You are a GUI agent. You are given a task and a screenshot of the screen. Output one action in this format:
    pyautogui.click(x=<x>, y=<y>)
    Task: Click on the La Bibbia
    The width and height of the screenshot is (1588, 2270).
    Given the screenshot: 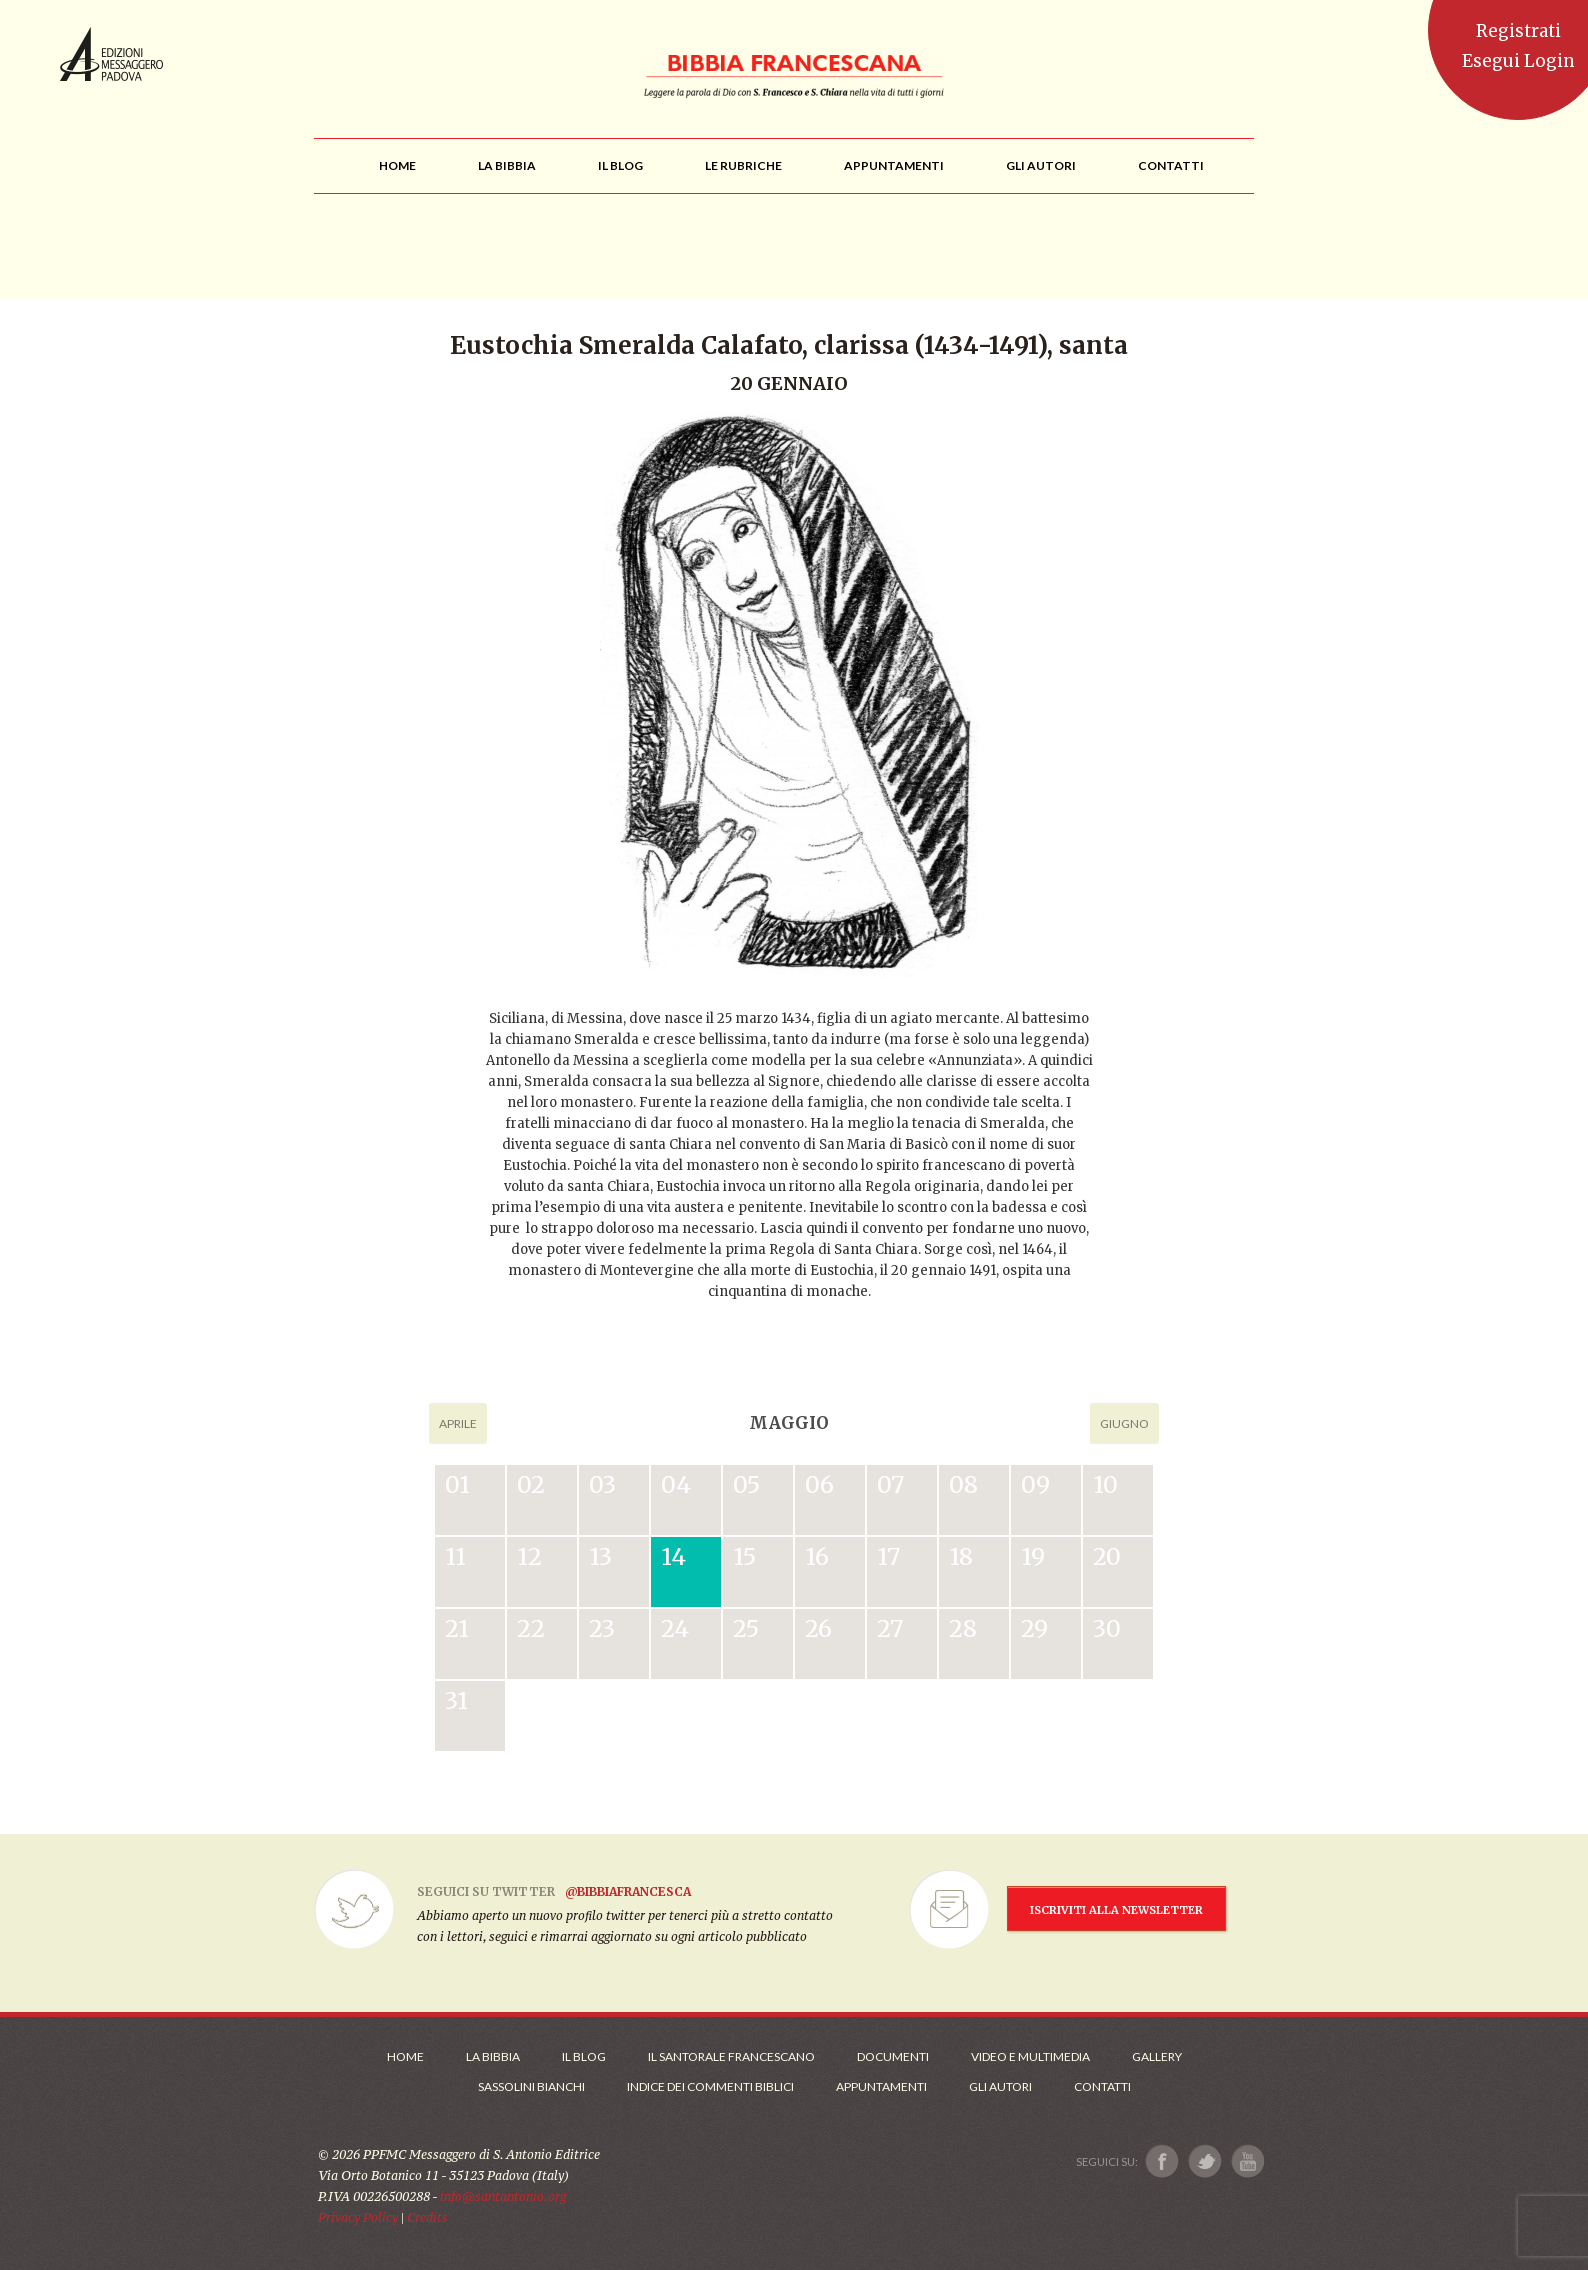 What is the action you would take?
    pyautogui.click(x=493, y=2056)
    